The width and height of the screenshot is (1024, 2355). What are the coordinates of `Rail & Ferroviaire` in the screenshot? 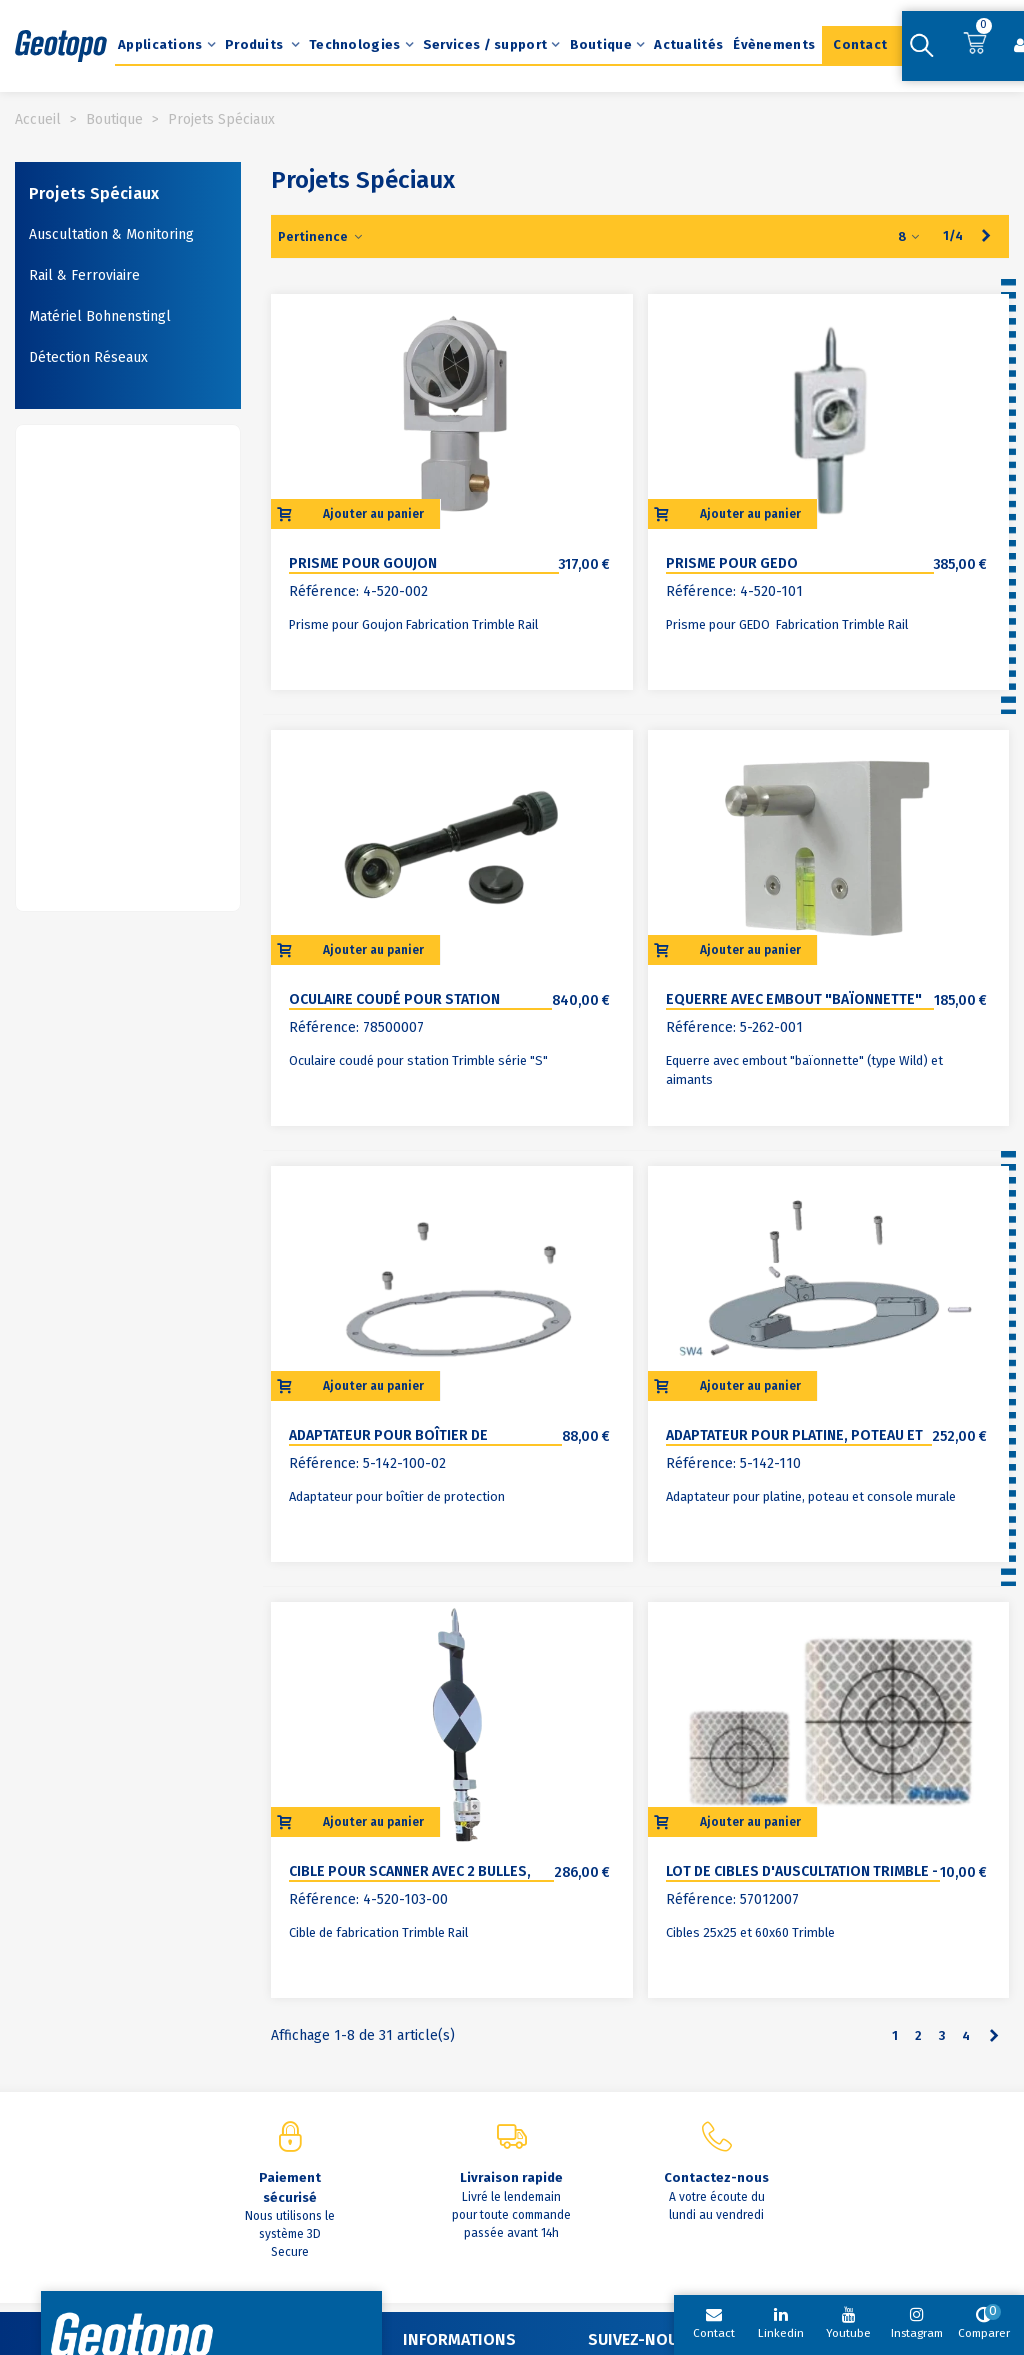 It's located at (84, 275).